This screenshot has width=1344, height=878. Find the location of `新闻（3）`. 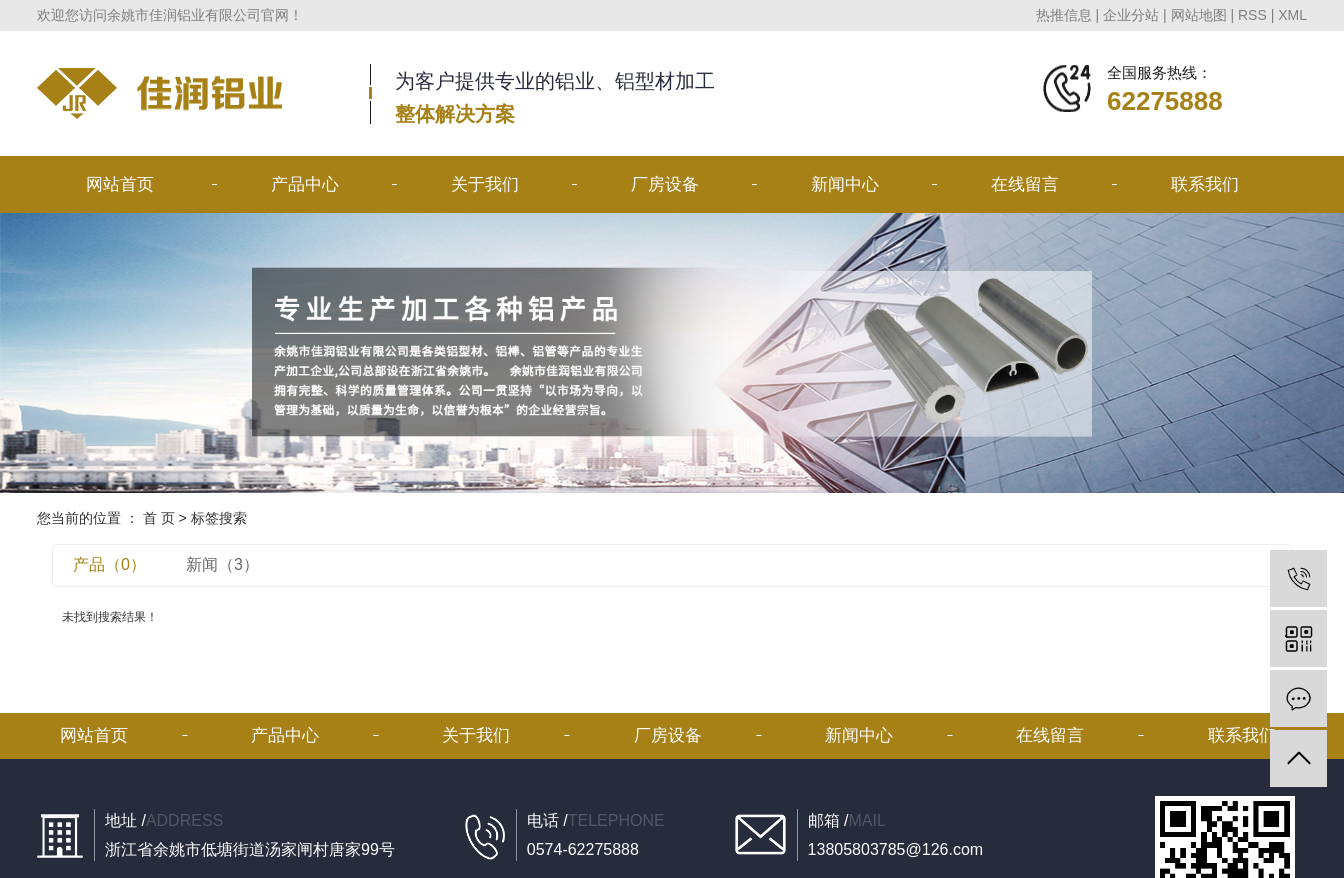

新闻（3） is located at coordinates (222, 564).